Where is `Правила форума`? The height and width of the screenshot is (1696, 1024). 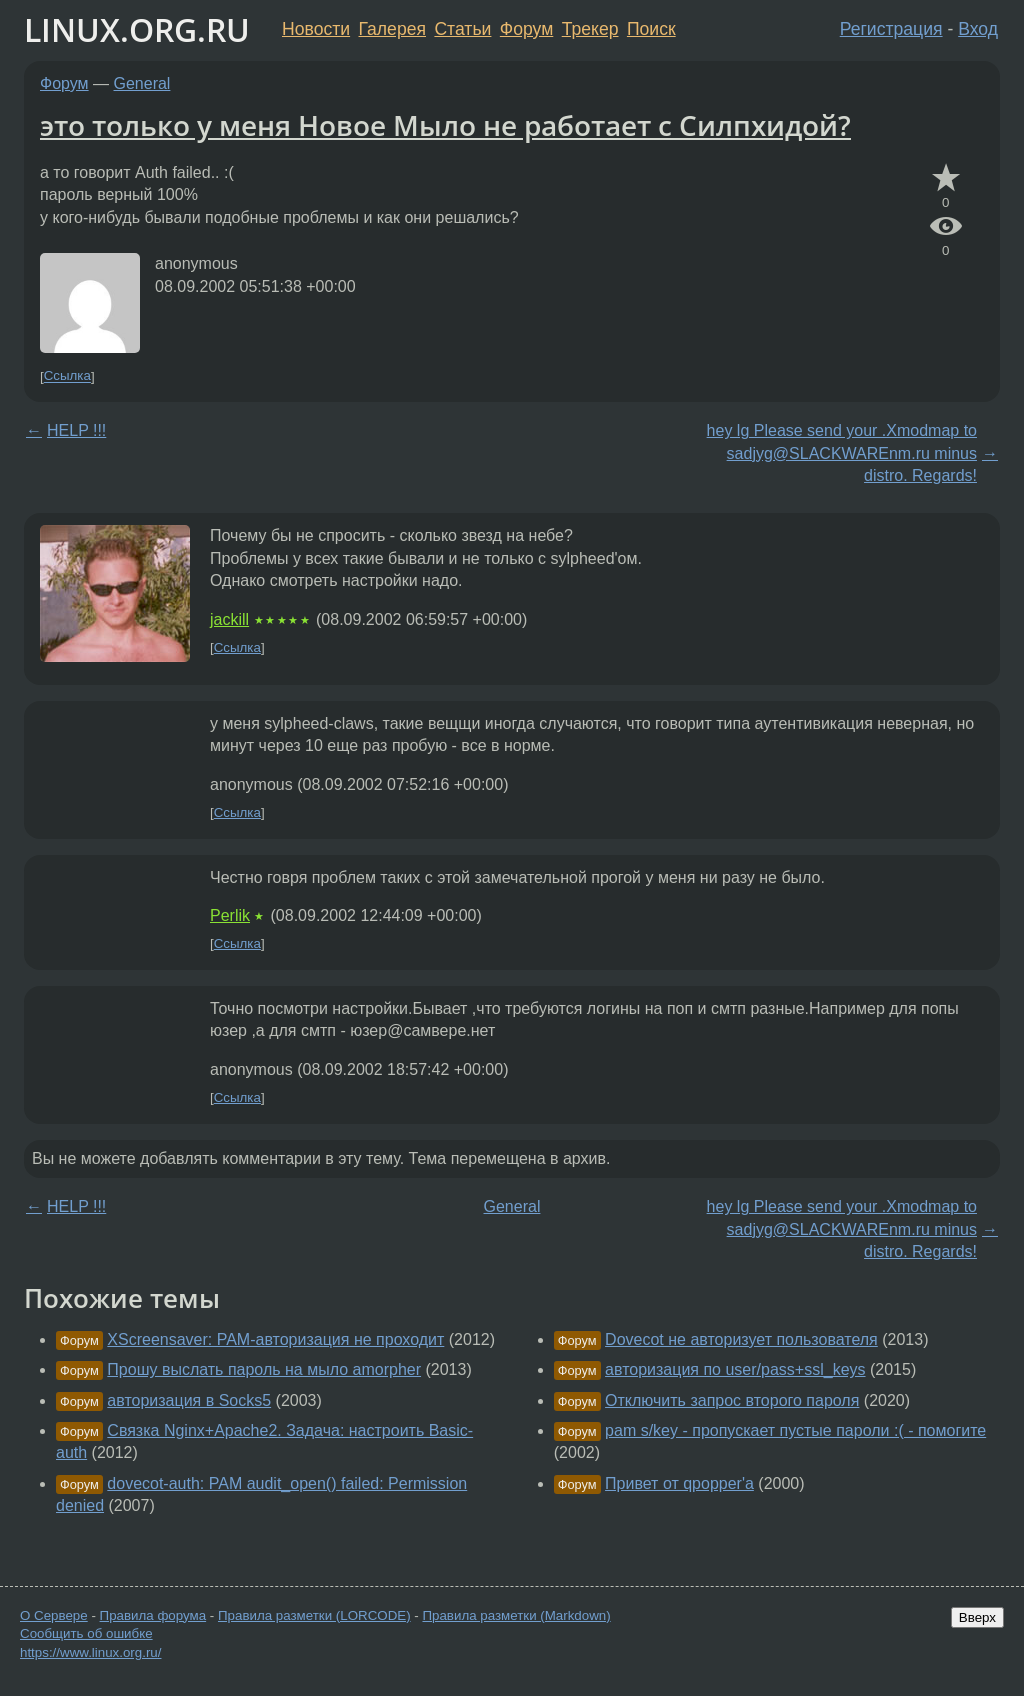 Правила форума is located at coordinates (153, 1615).